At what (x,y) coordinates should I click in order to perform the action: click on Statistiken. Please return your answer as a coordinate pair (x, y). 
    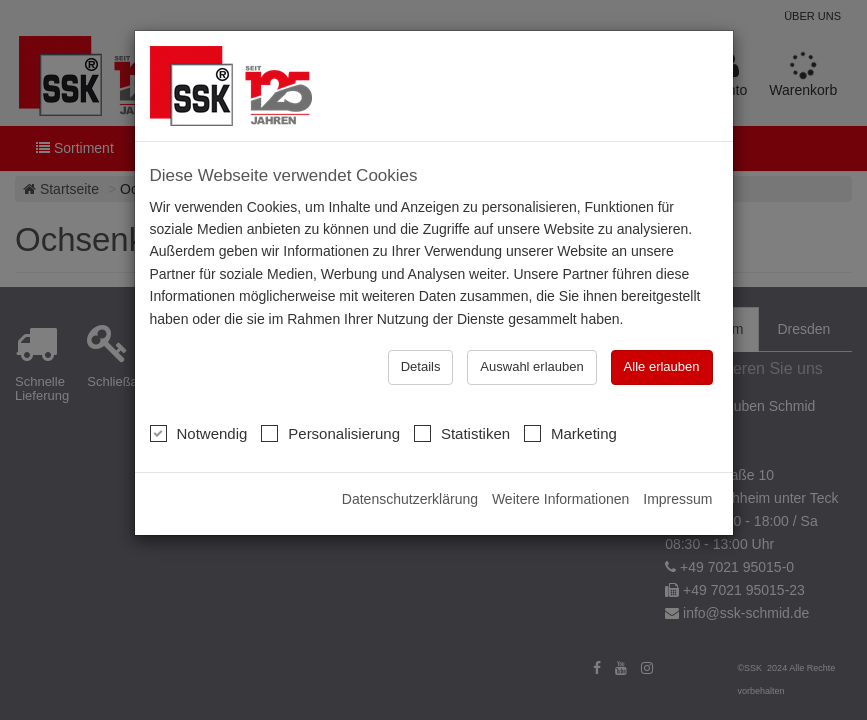
    Looking at the image, I should click on (462, 433).